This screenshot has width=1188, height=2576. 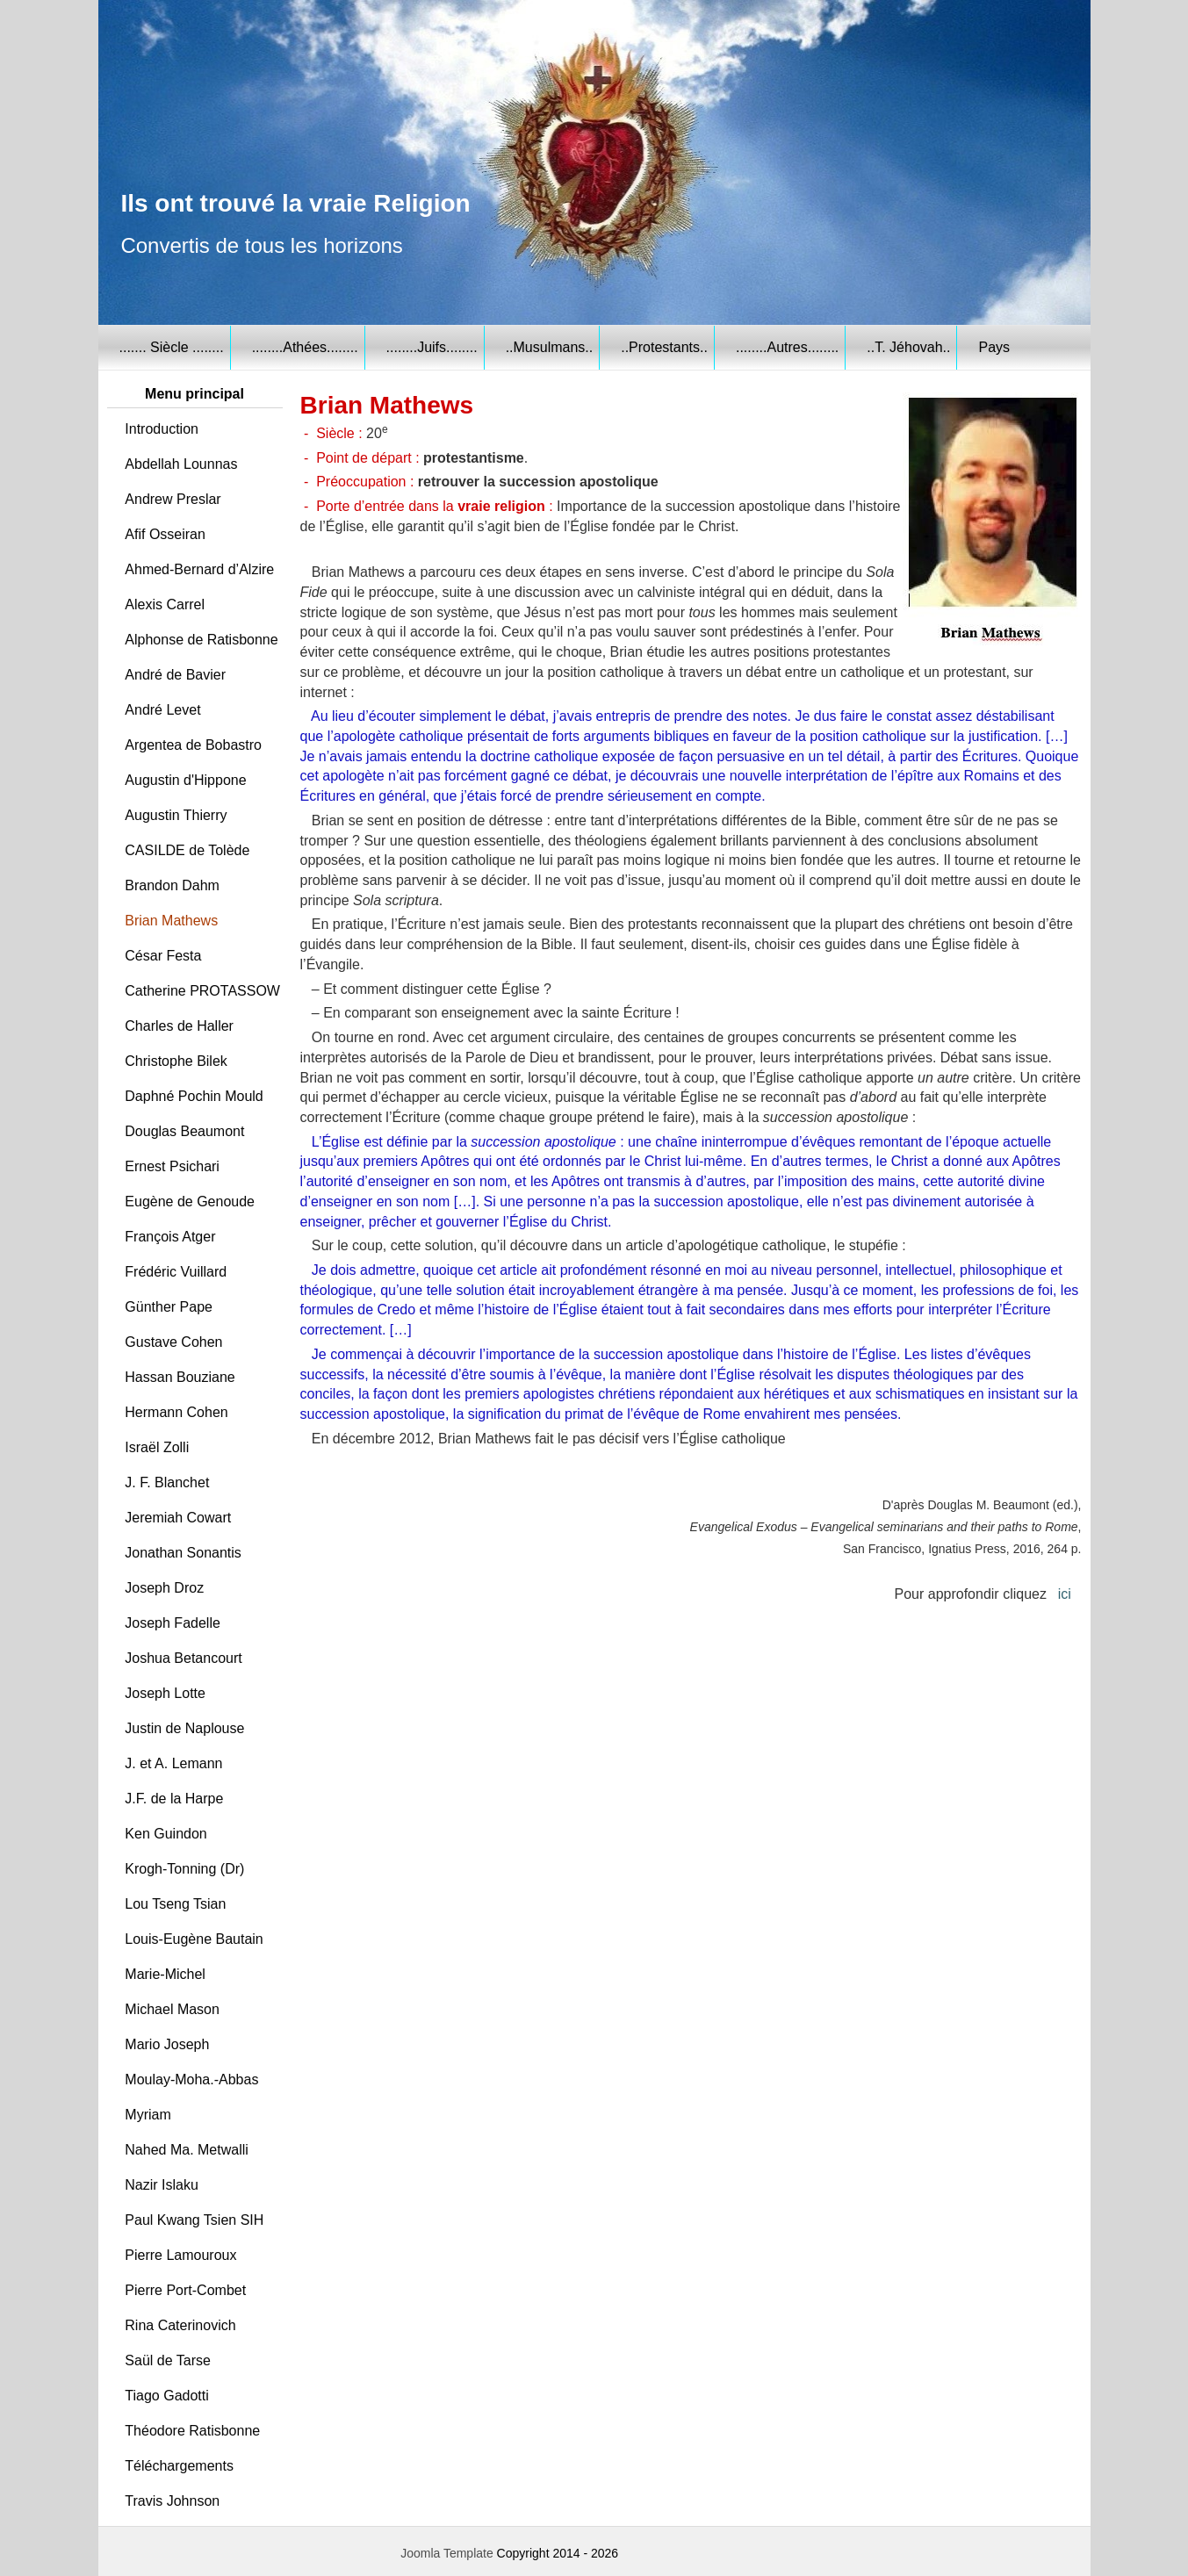 I want to click on J.F. de la Harpe, so click(x=174, y=1798).